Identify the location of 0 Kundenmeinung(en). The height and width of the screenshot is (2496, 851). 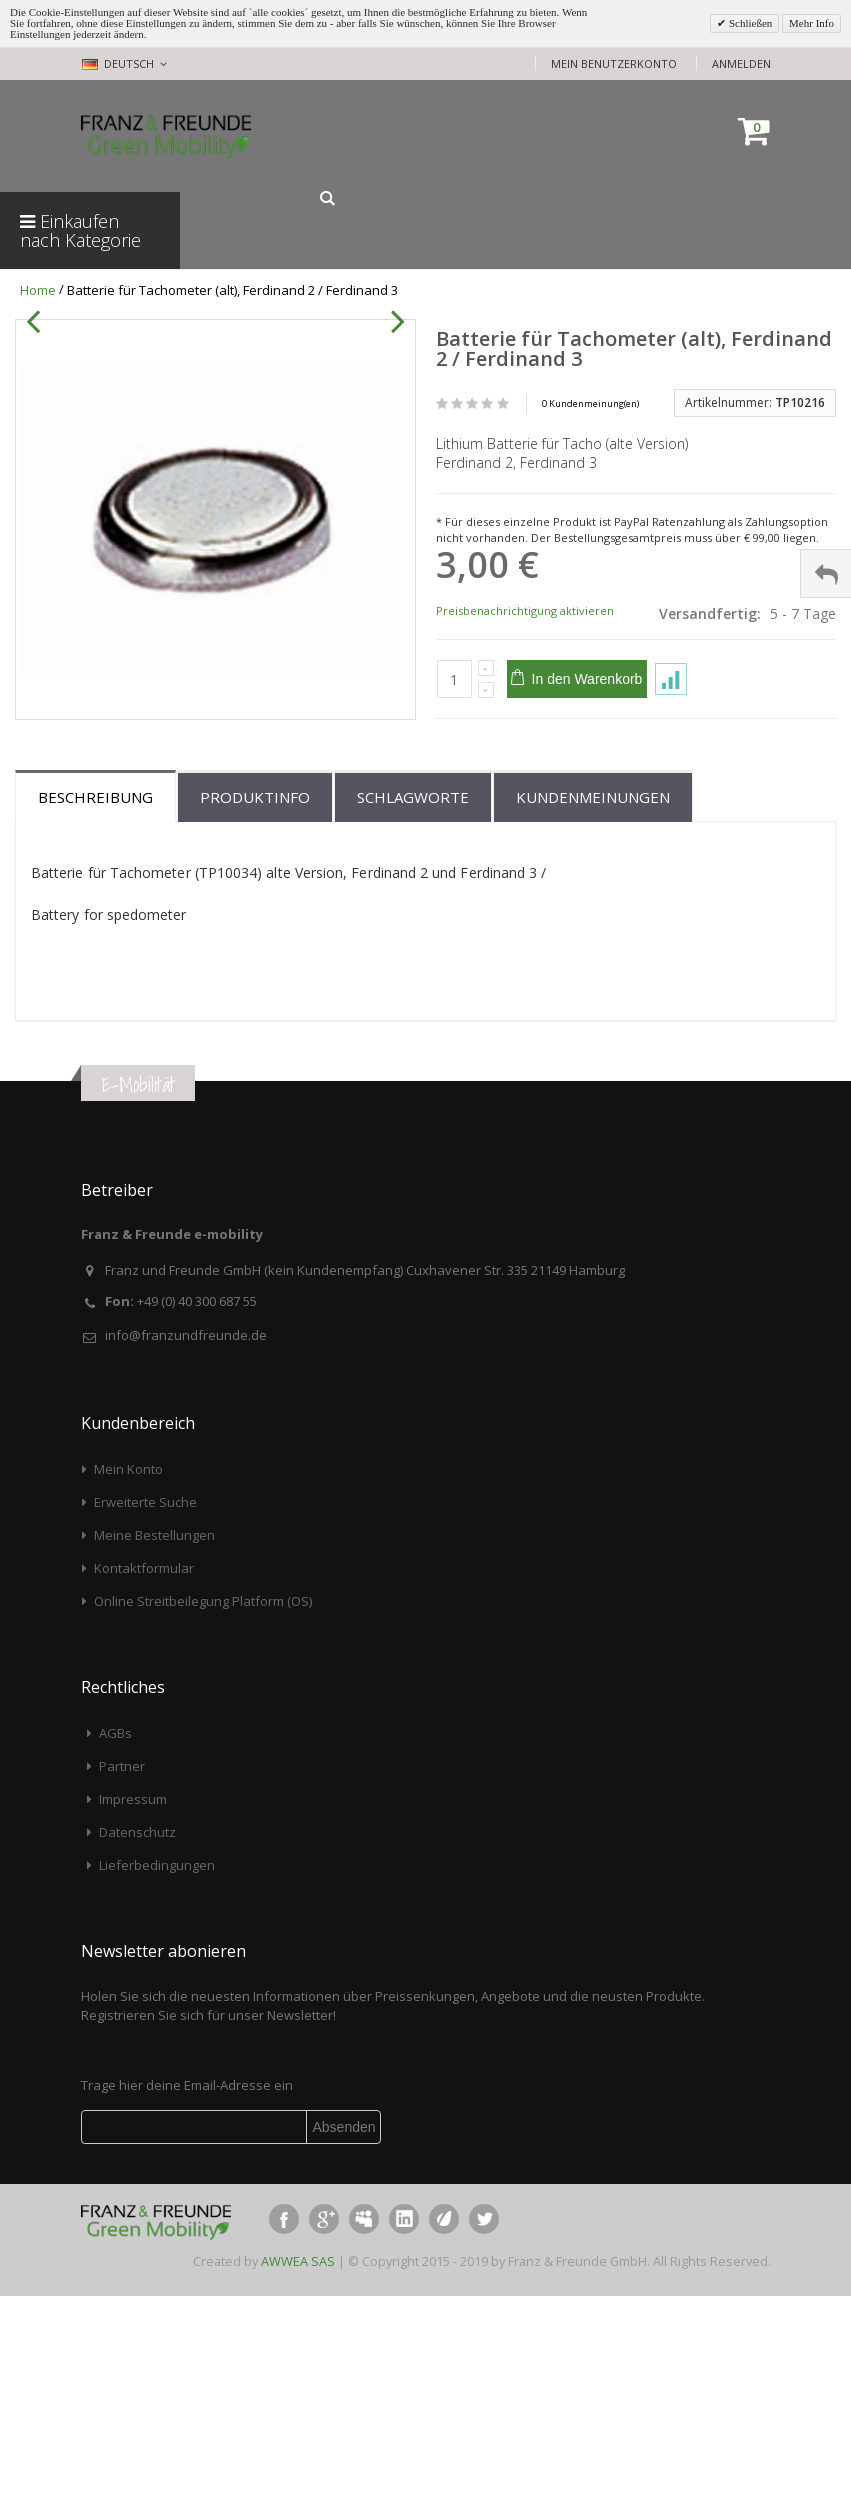
(590, 403).